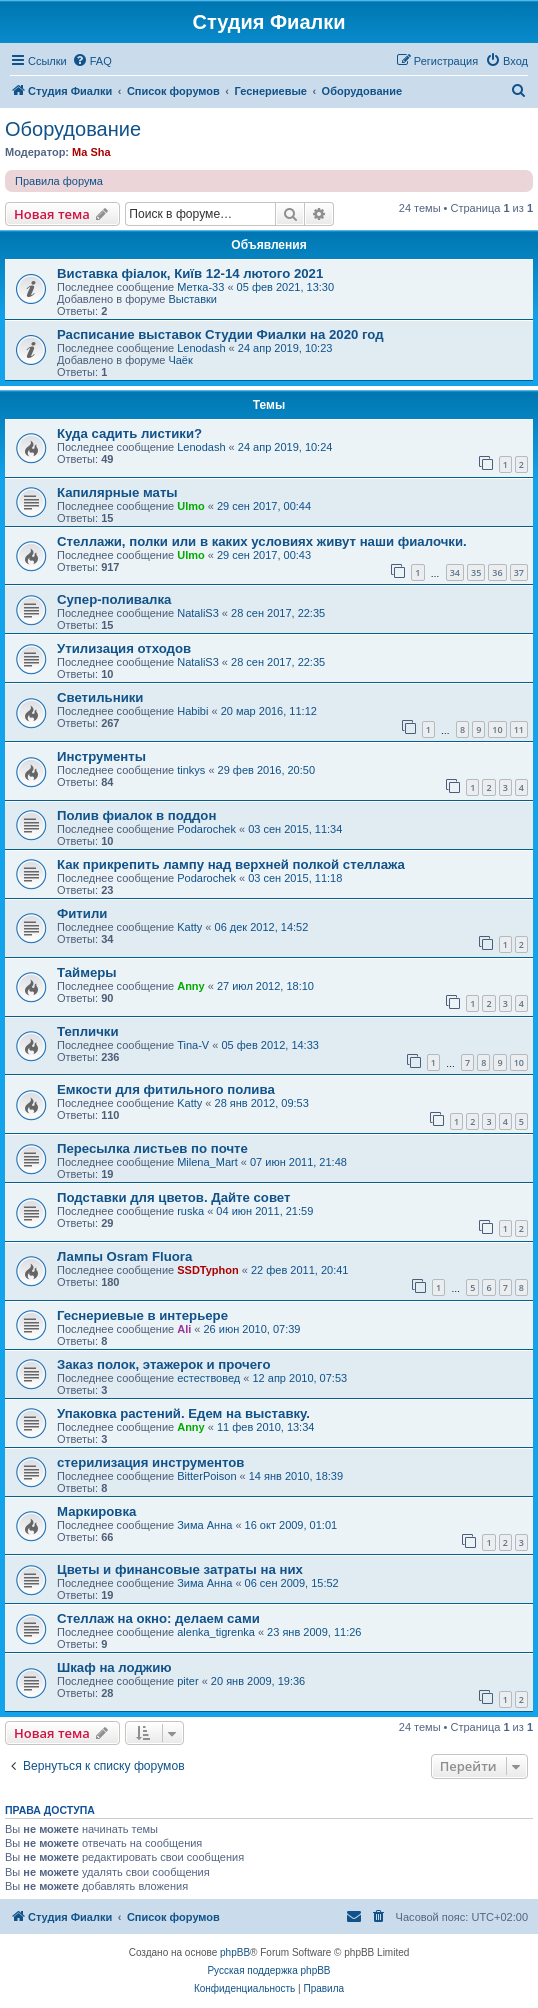 The height and width of the screenshot is (2008, 538). What do you see at coordinates (497, 572) in the screenshot?
I see `36` at bounding box center [497, 572].